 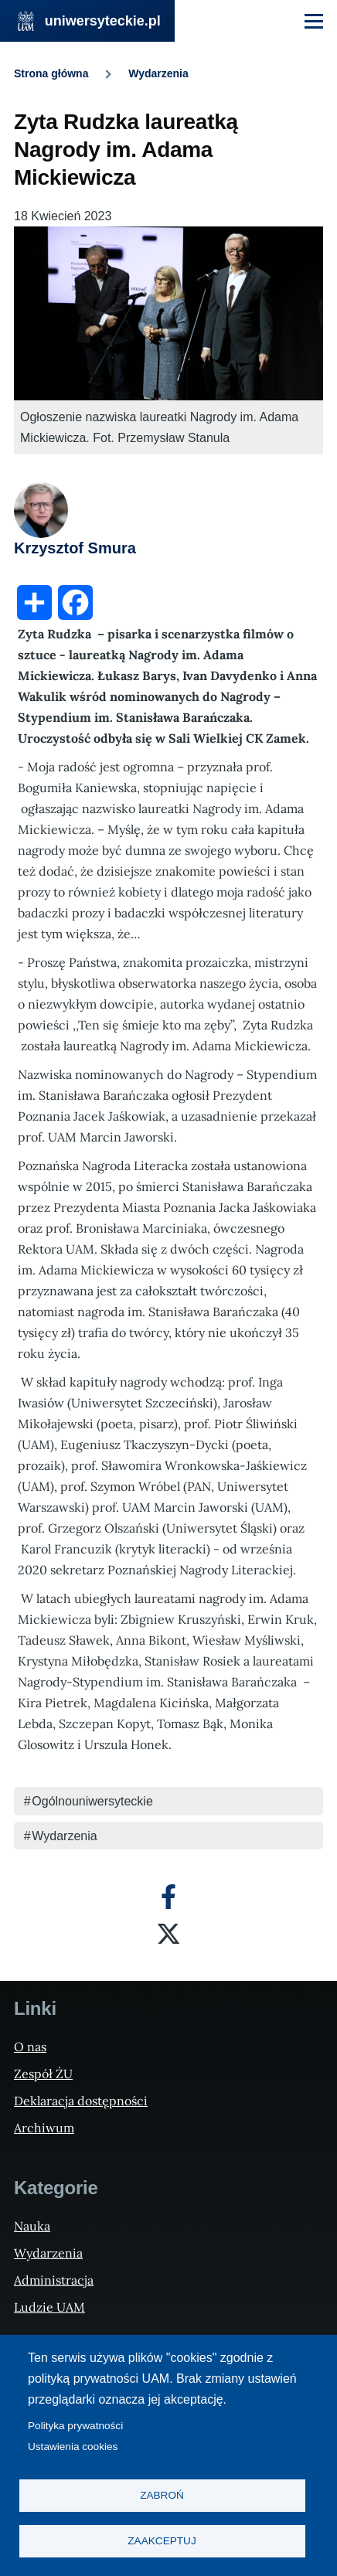 What do you see at coordinates (168, 1896) in the screenshot?
I see `[Facebook]` at bounding box center [168, 1896].